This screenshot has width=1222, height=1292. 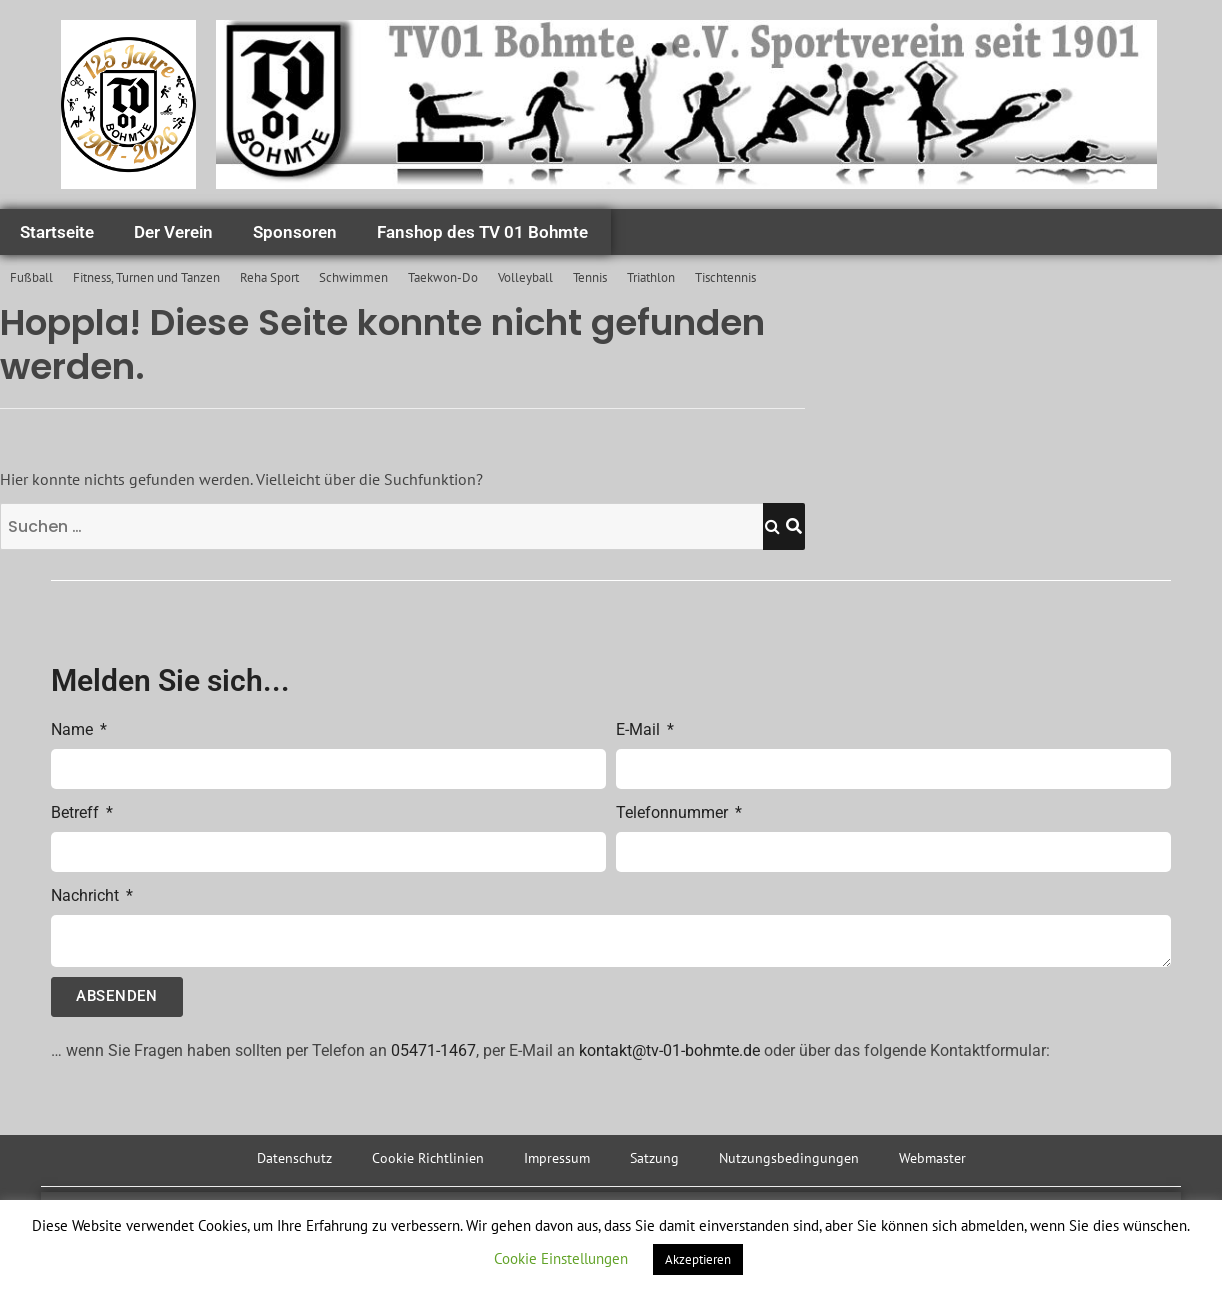 What do you see at coordinates (295, 232) in the screenshot?
I see `Sponsoren` at bounding box center [295, 232].